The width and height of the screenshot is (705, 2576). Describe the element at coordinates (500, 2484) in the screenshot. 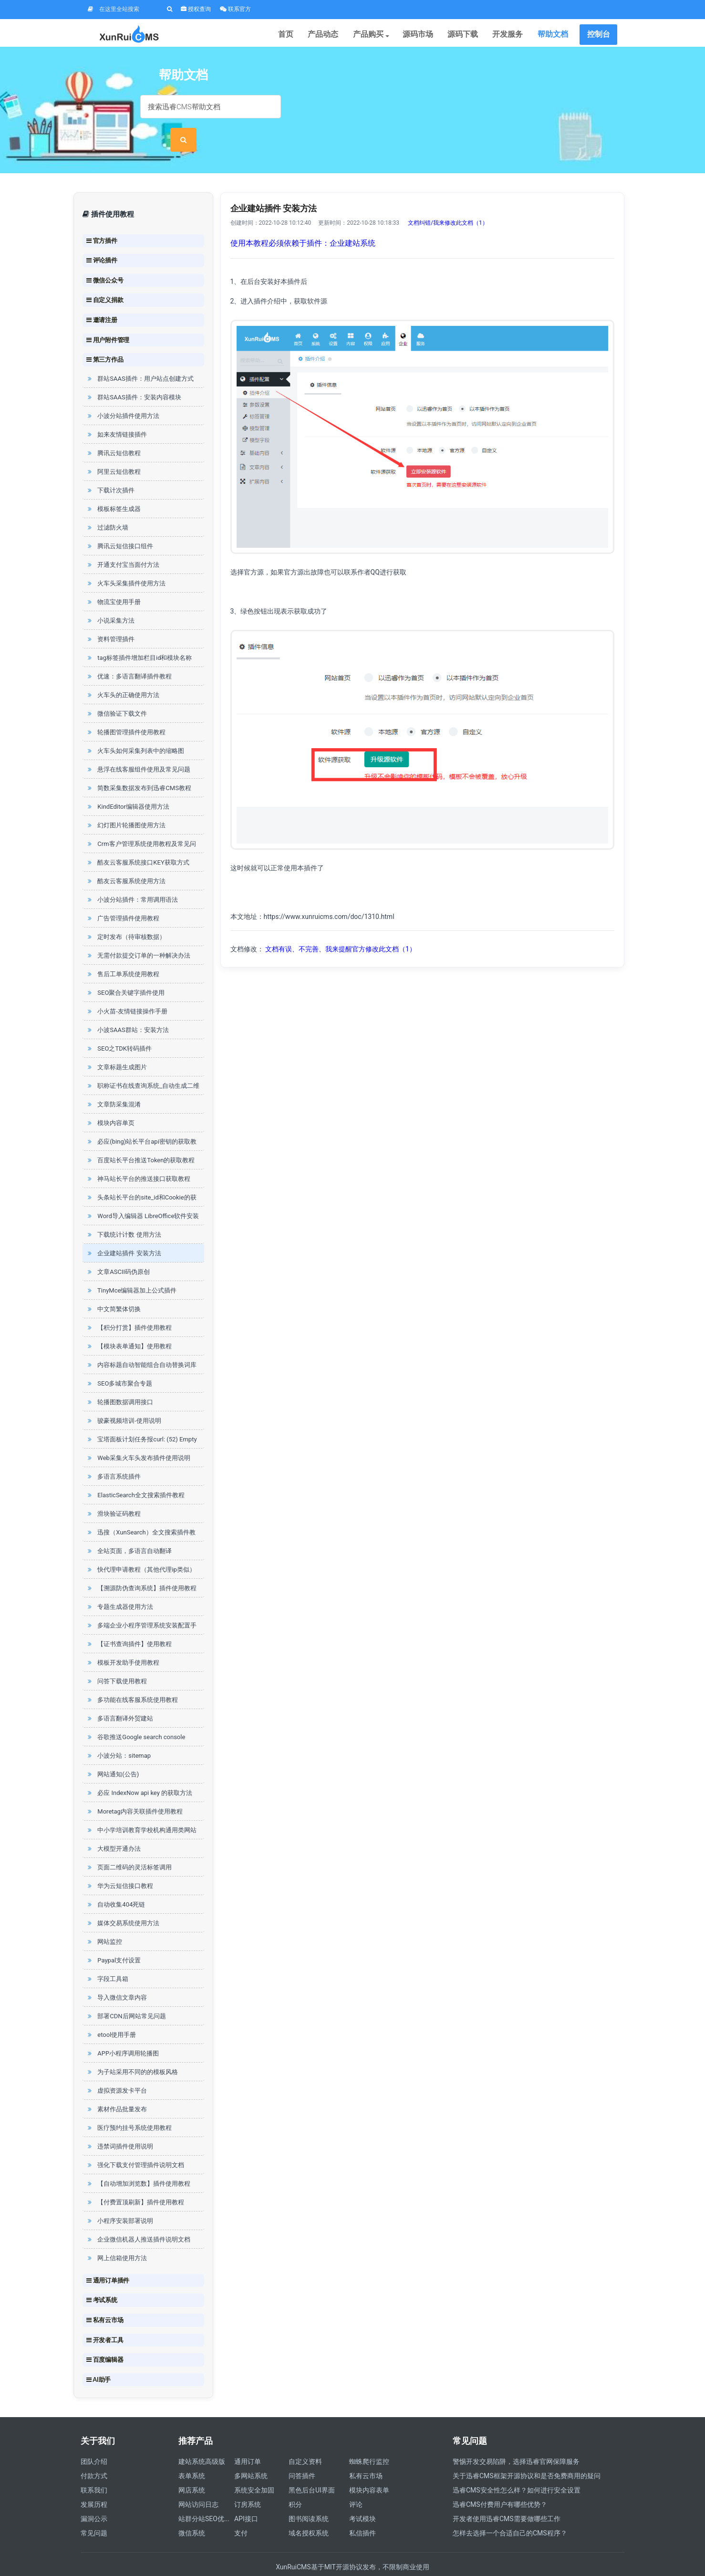

I see `迅睿CMS付费用户有哪些优势？` at that location.